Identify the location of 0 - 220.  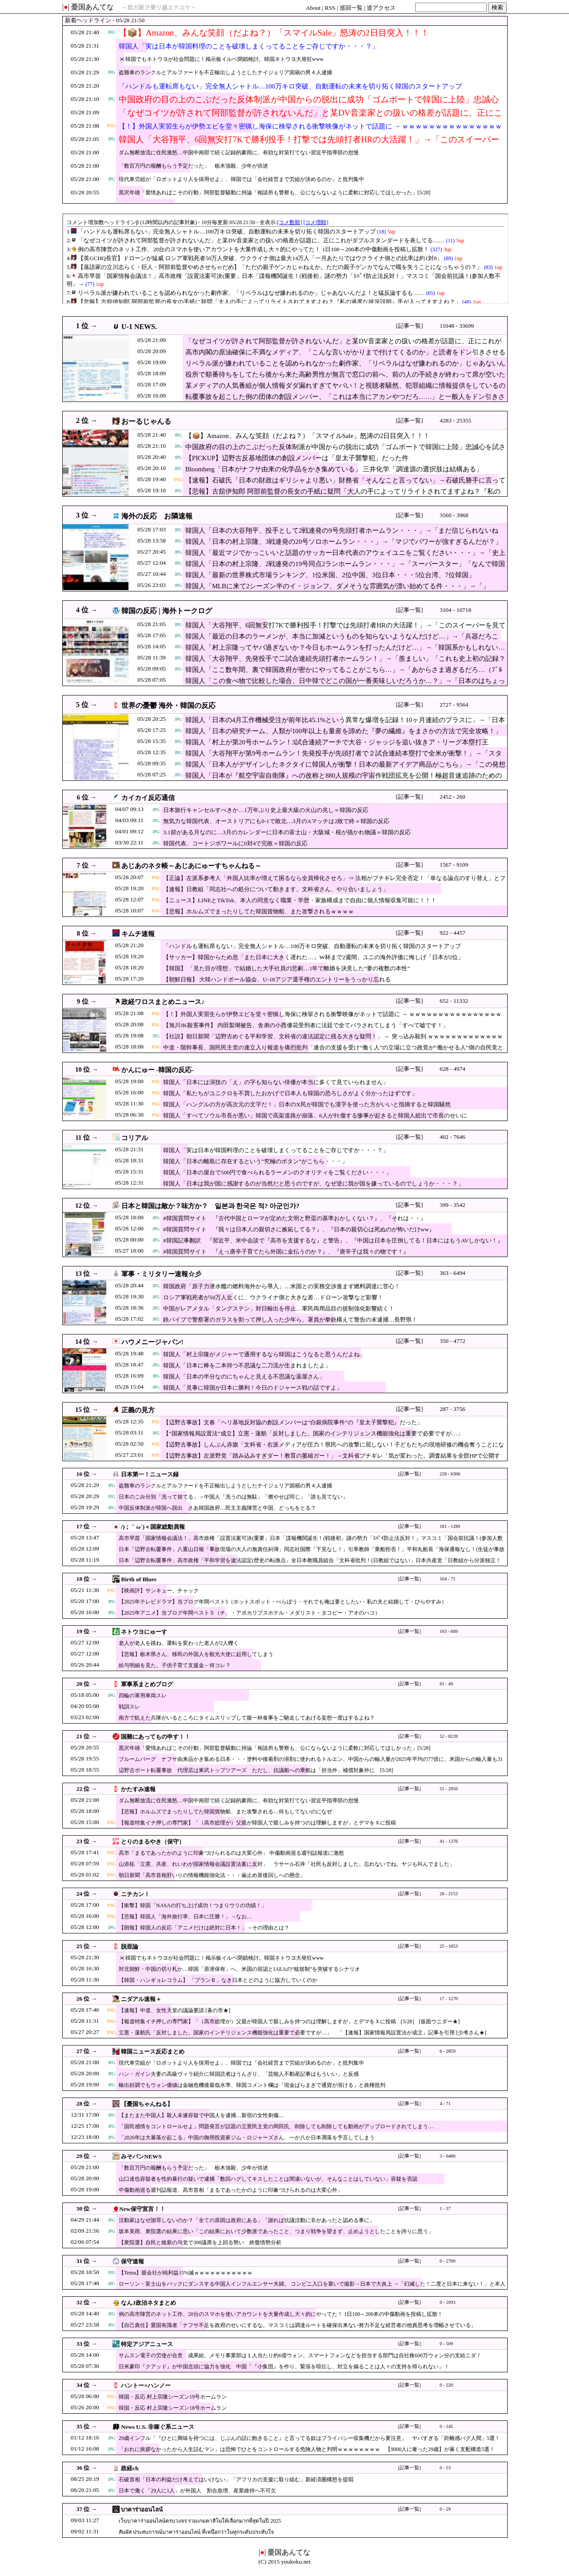
(446, 2385).